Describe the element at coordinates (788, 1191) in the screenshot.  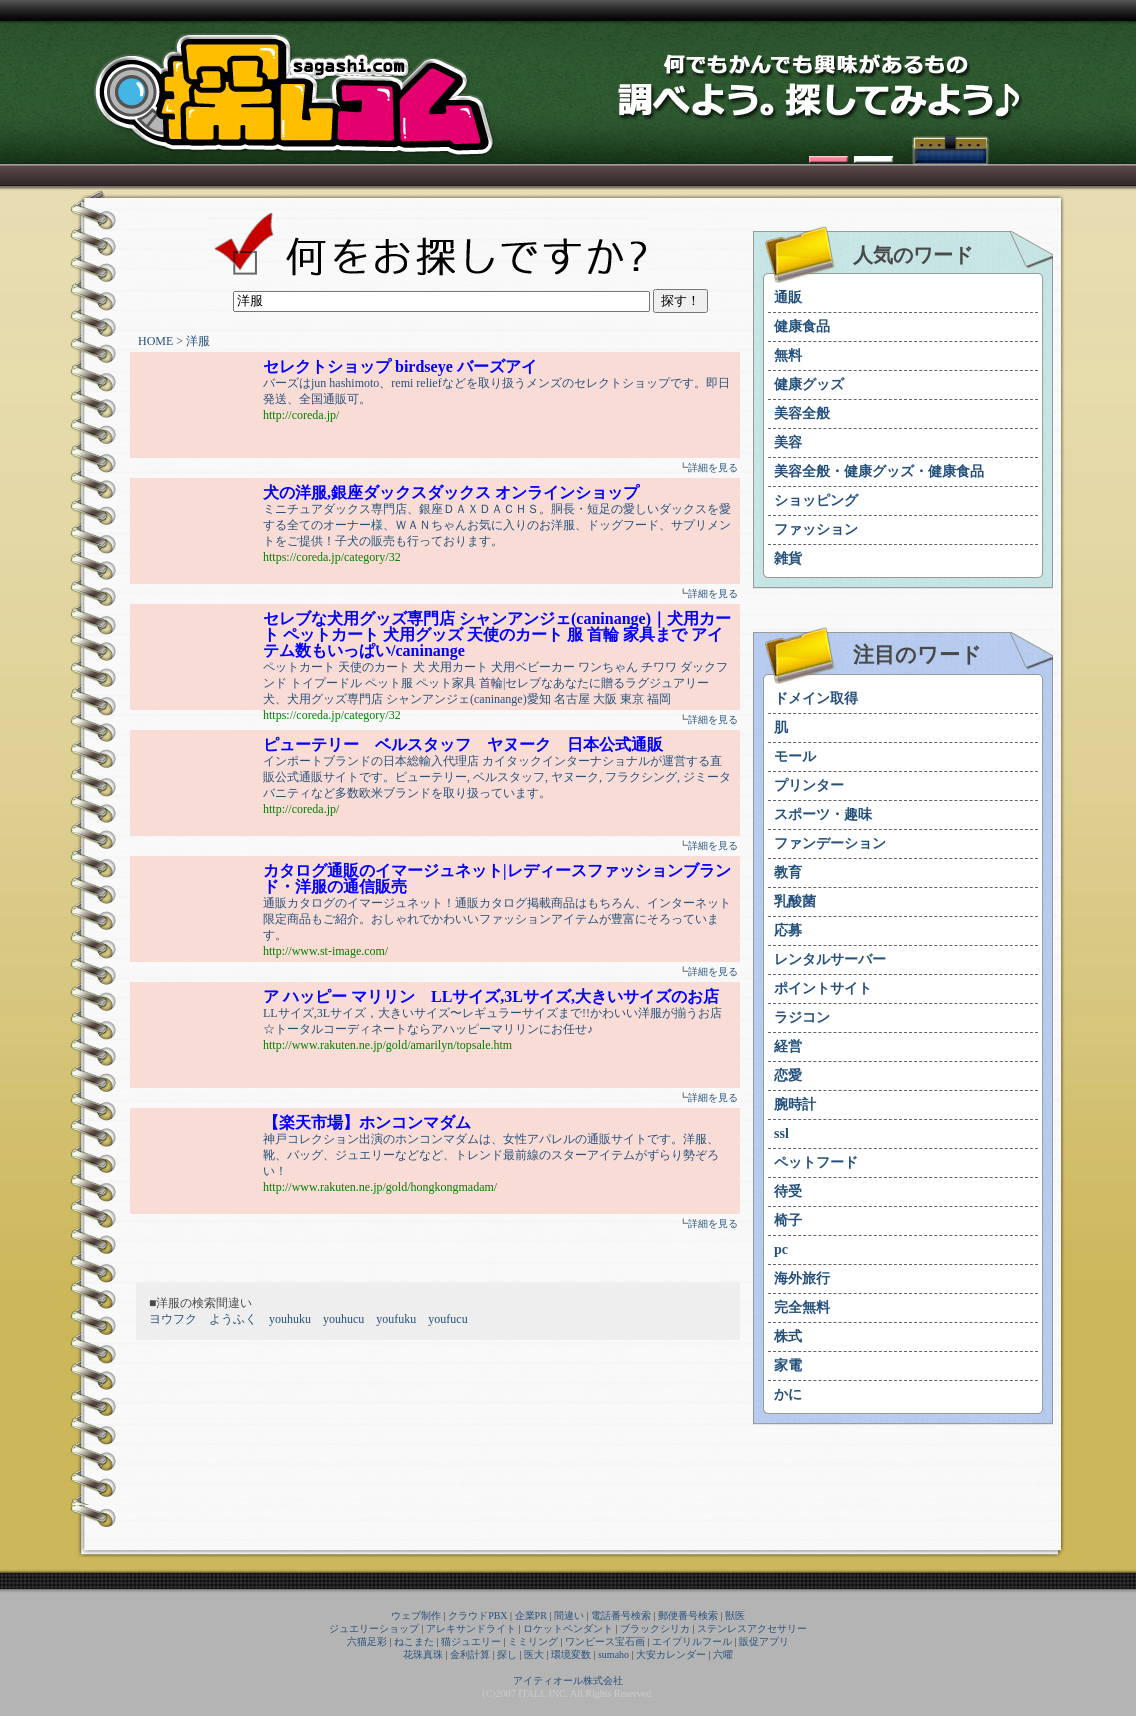
I see `待受` at that location.